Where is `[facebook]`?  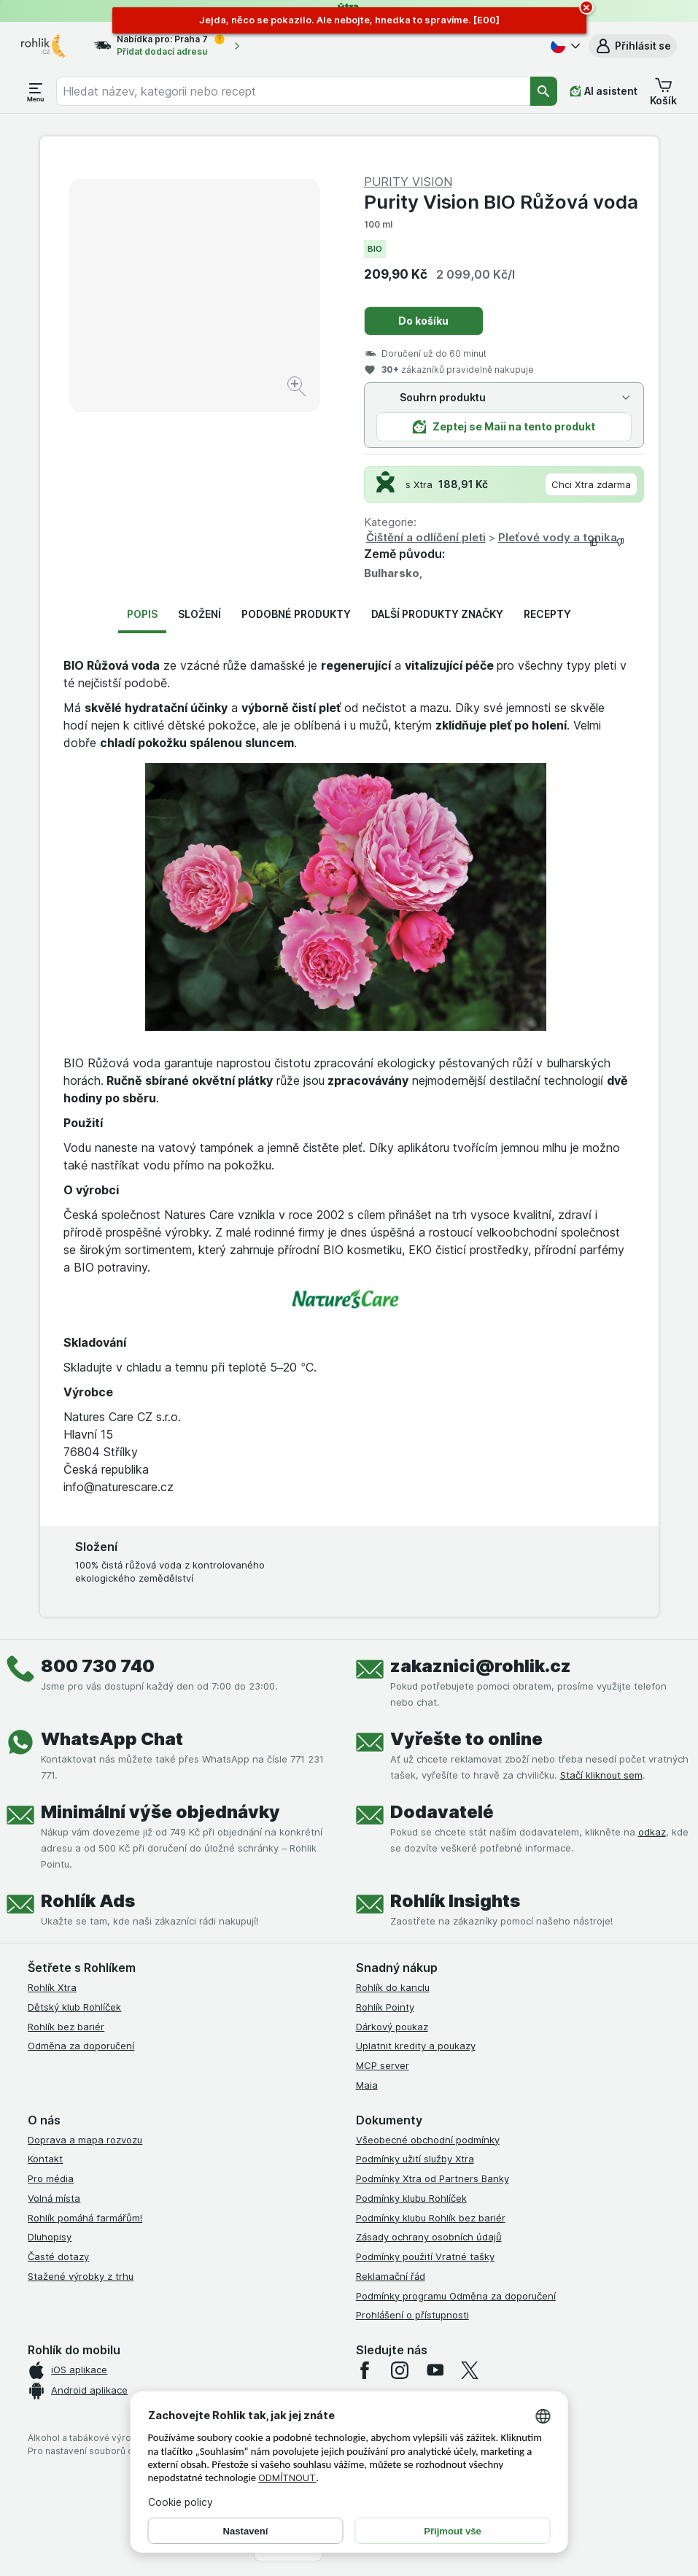 [facebook] is located at coordinates (364, 2370).